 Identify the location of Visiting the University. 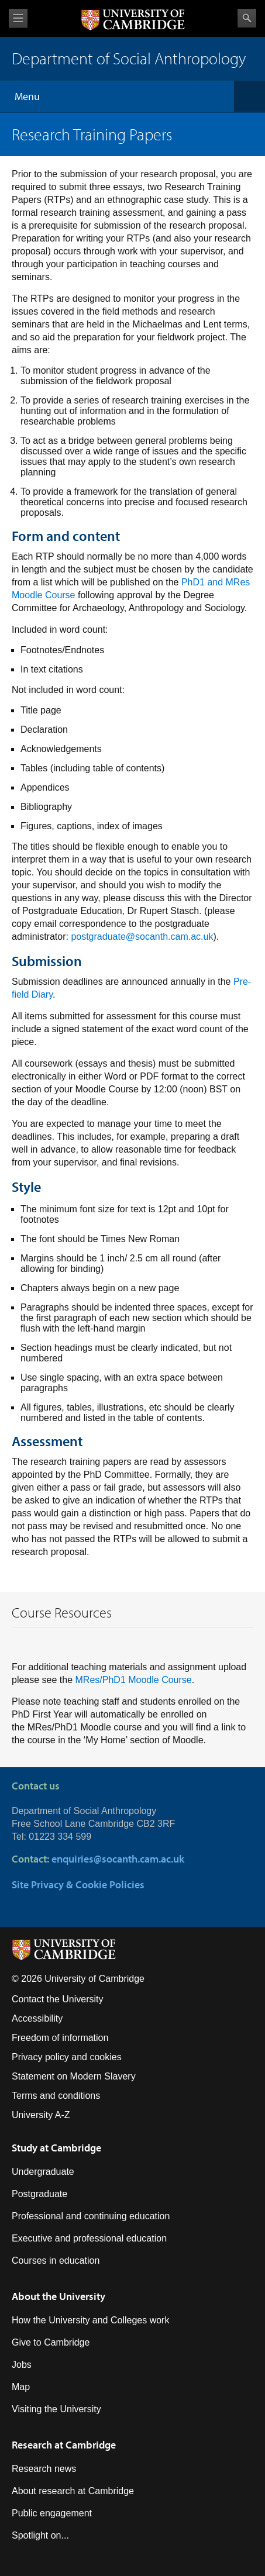
(56, 2409).